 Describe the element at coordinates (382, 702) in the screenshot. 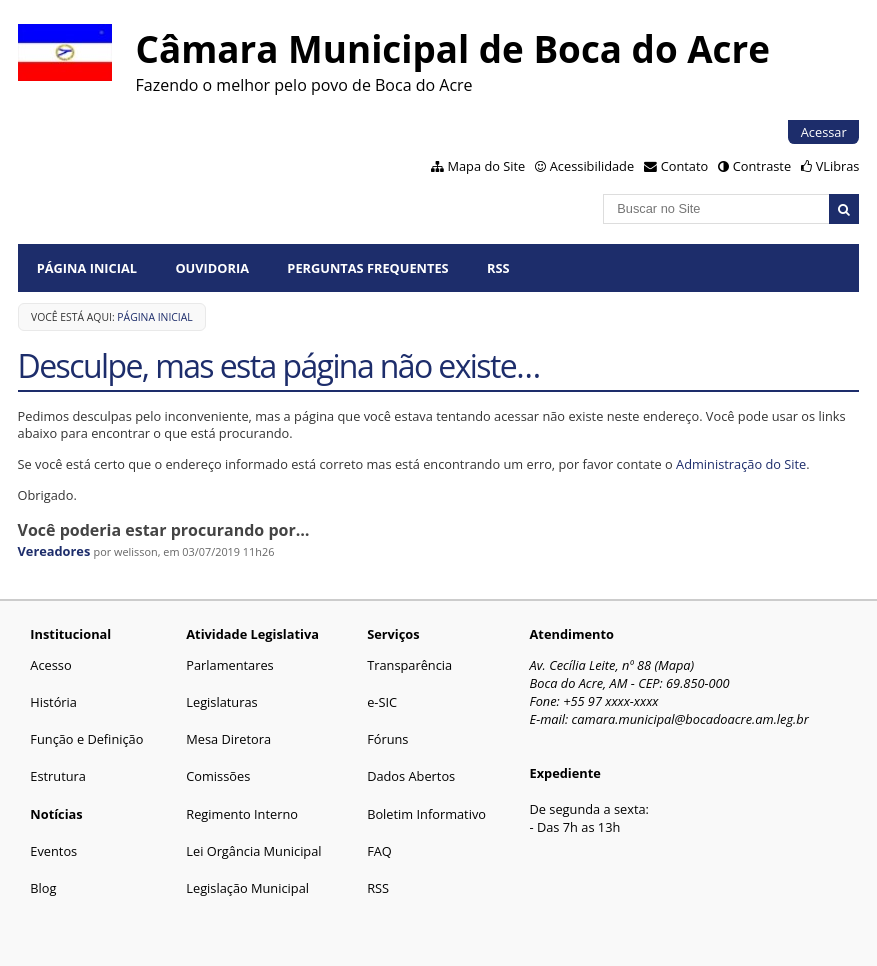

I see `e-SIC` at that location.